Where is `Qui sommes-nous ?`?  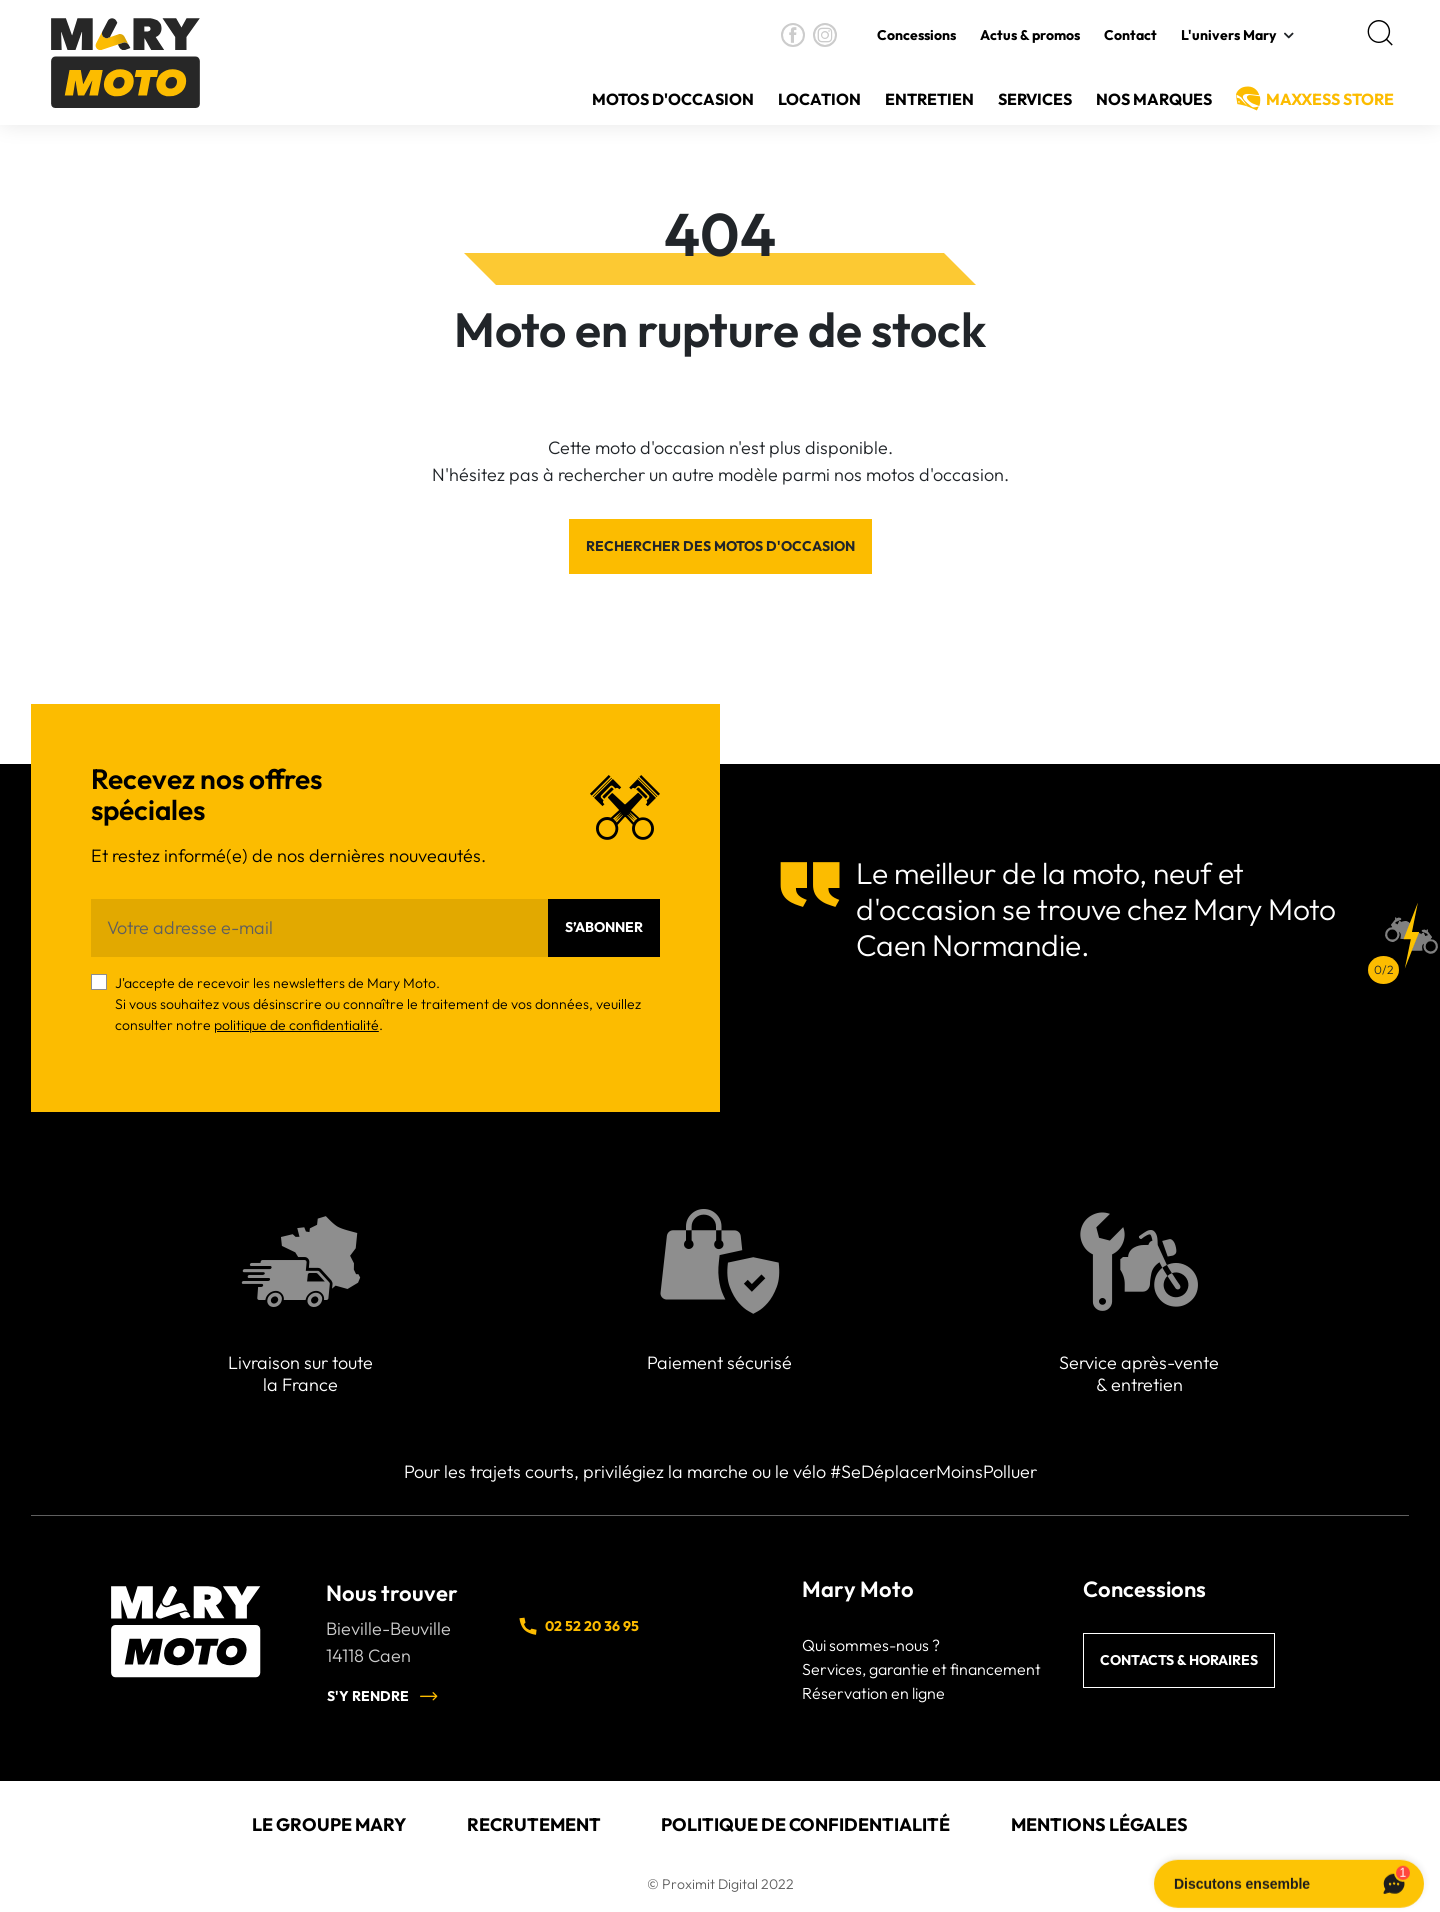 Qui sommes-nous ? is located at coordinates (871, 1645).